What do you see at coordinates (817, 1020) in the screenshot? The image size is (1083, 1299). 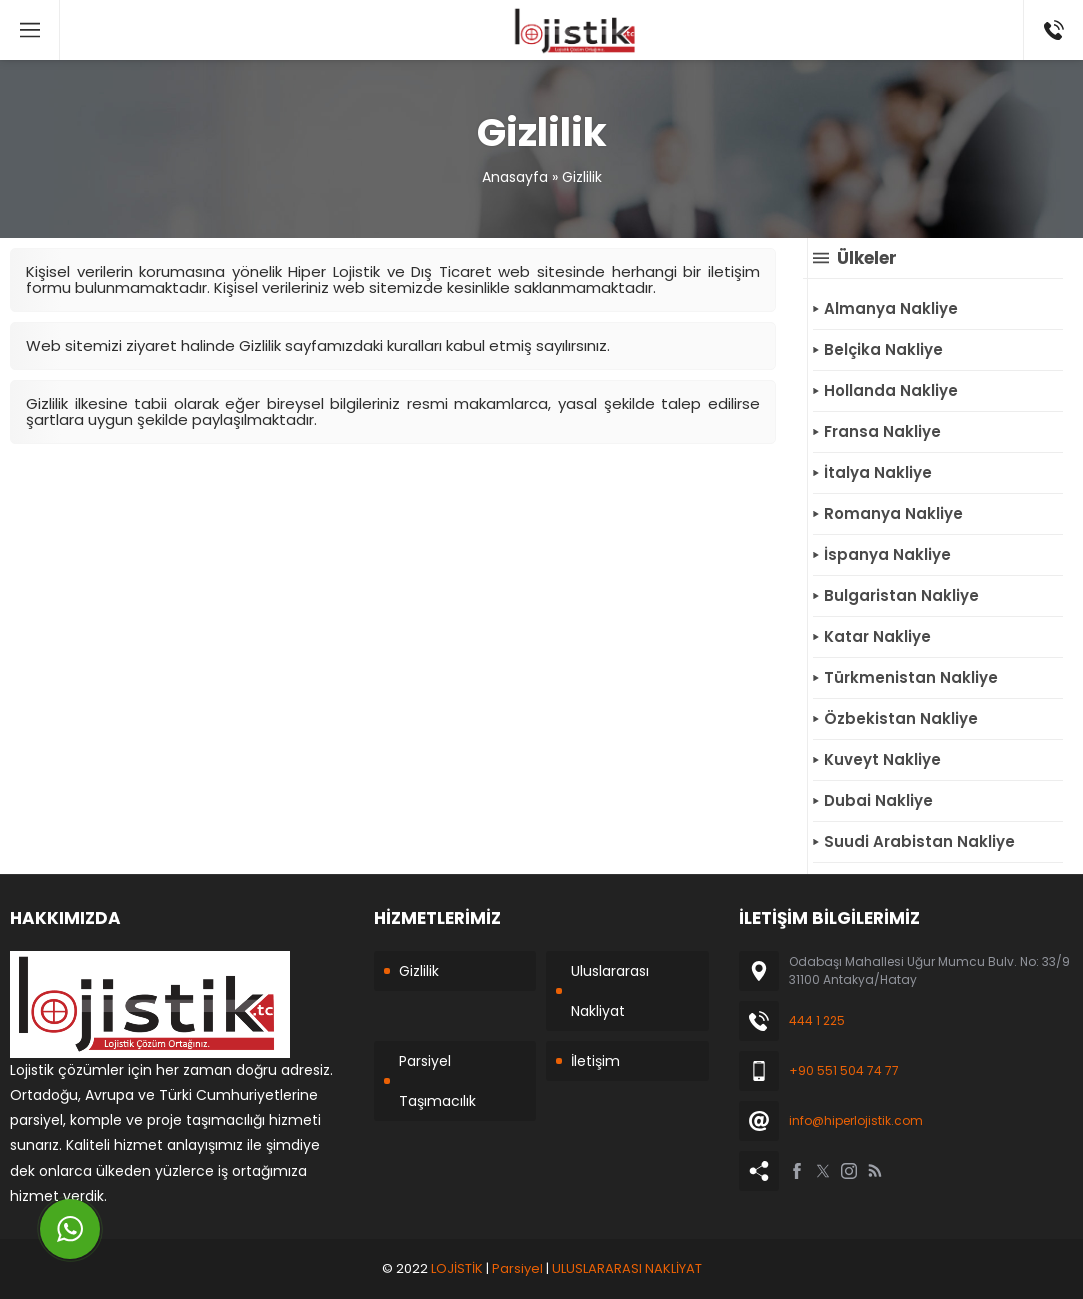 I see `444 1 225` at bounding box center [817, 1020].